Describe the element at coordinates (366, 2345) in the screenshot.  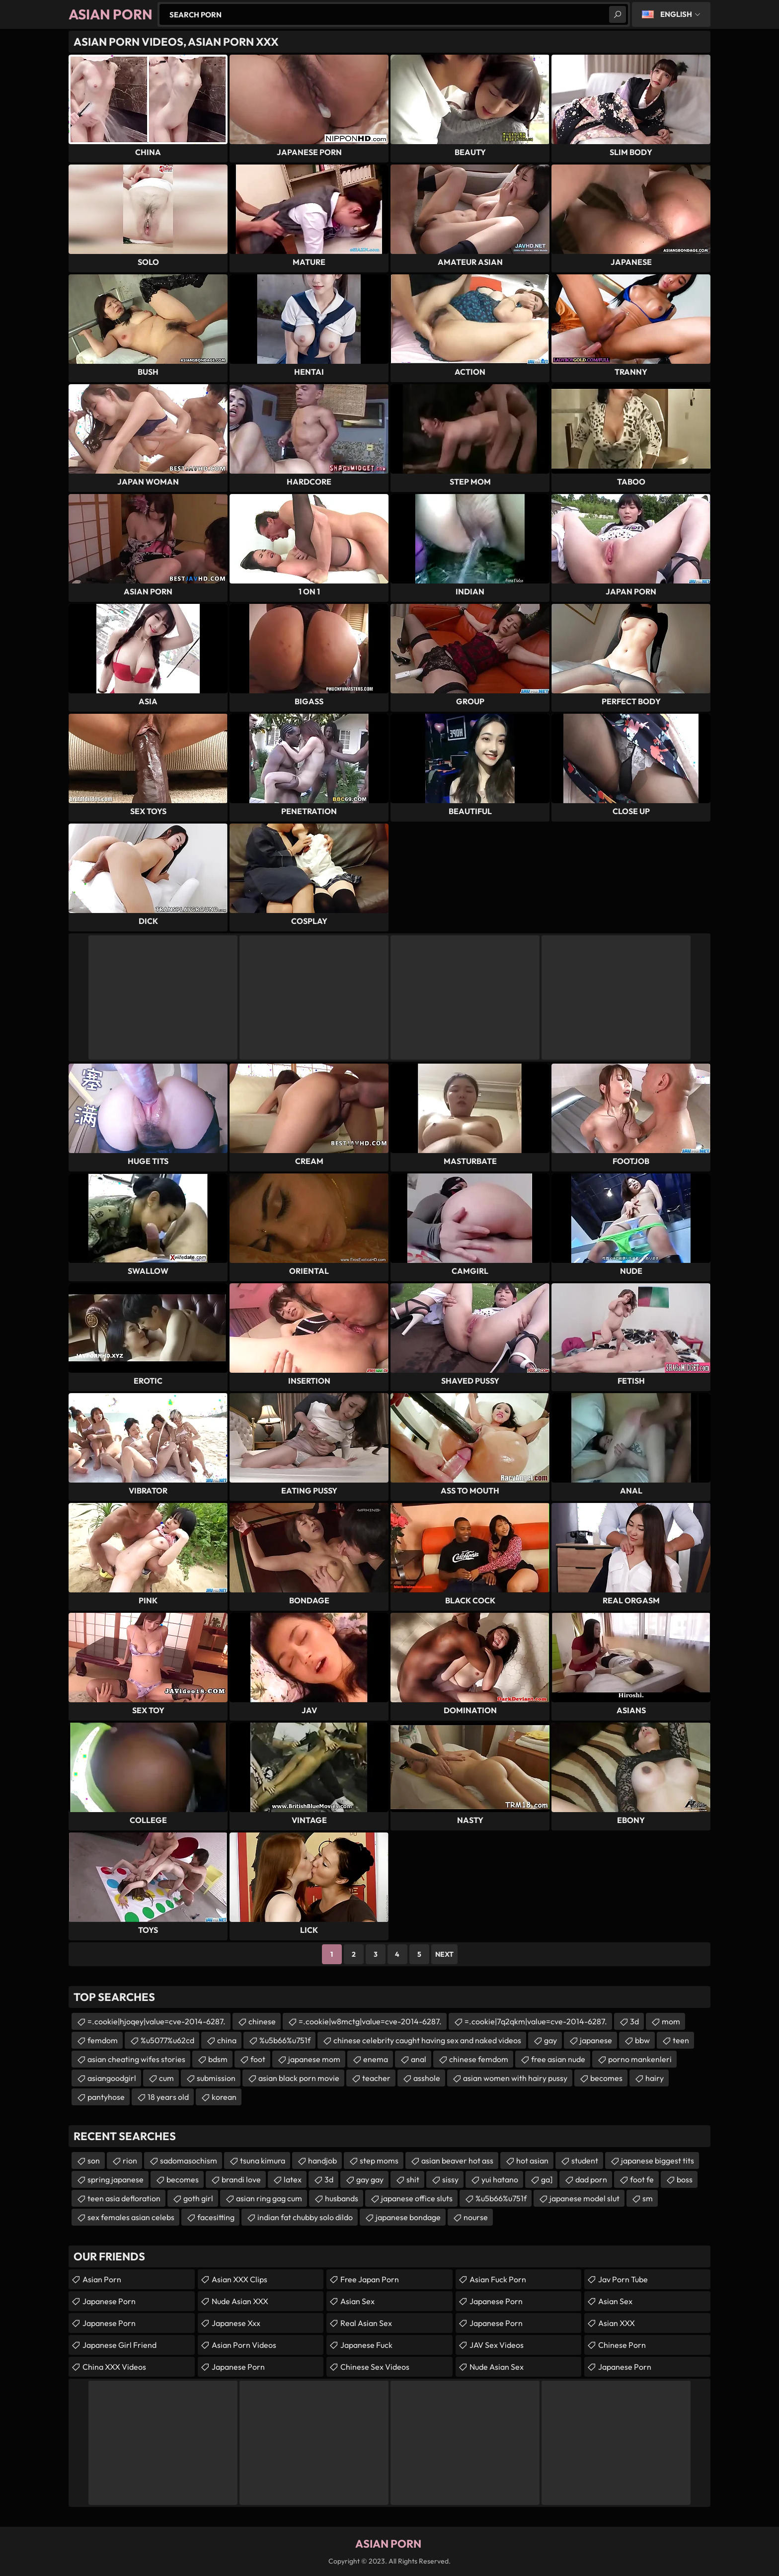
I see `japanese fuck` at that location.